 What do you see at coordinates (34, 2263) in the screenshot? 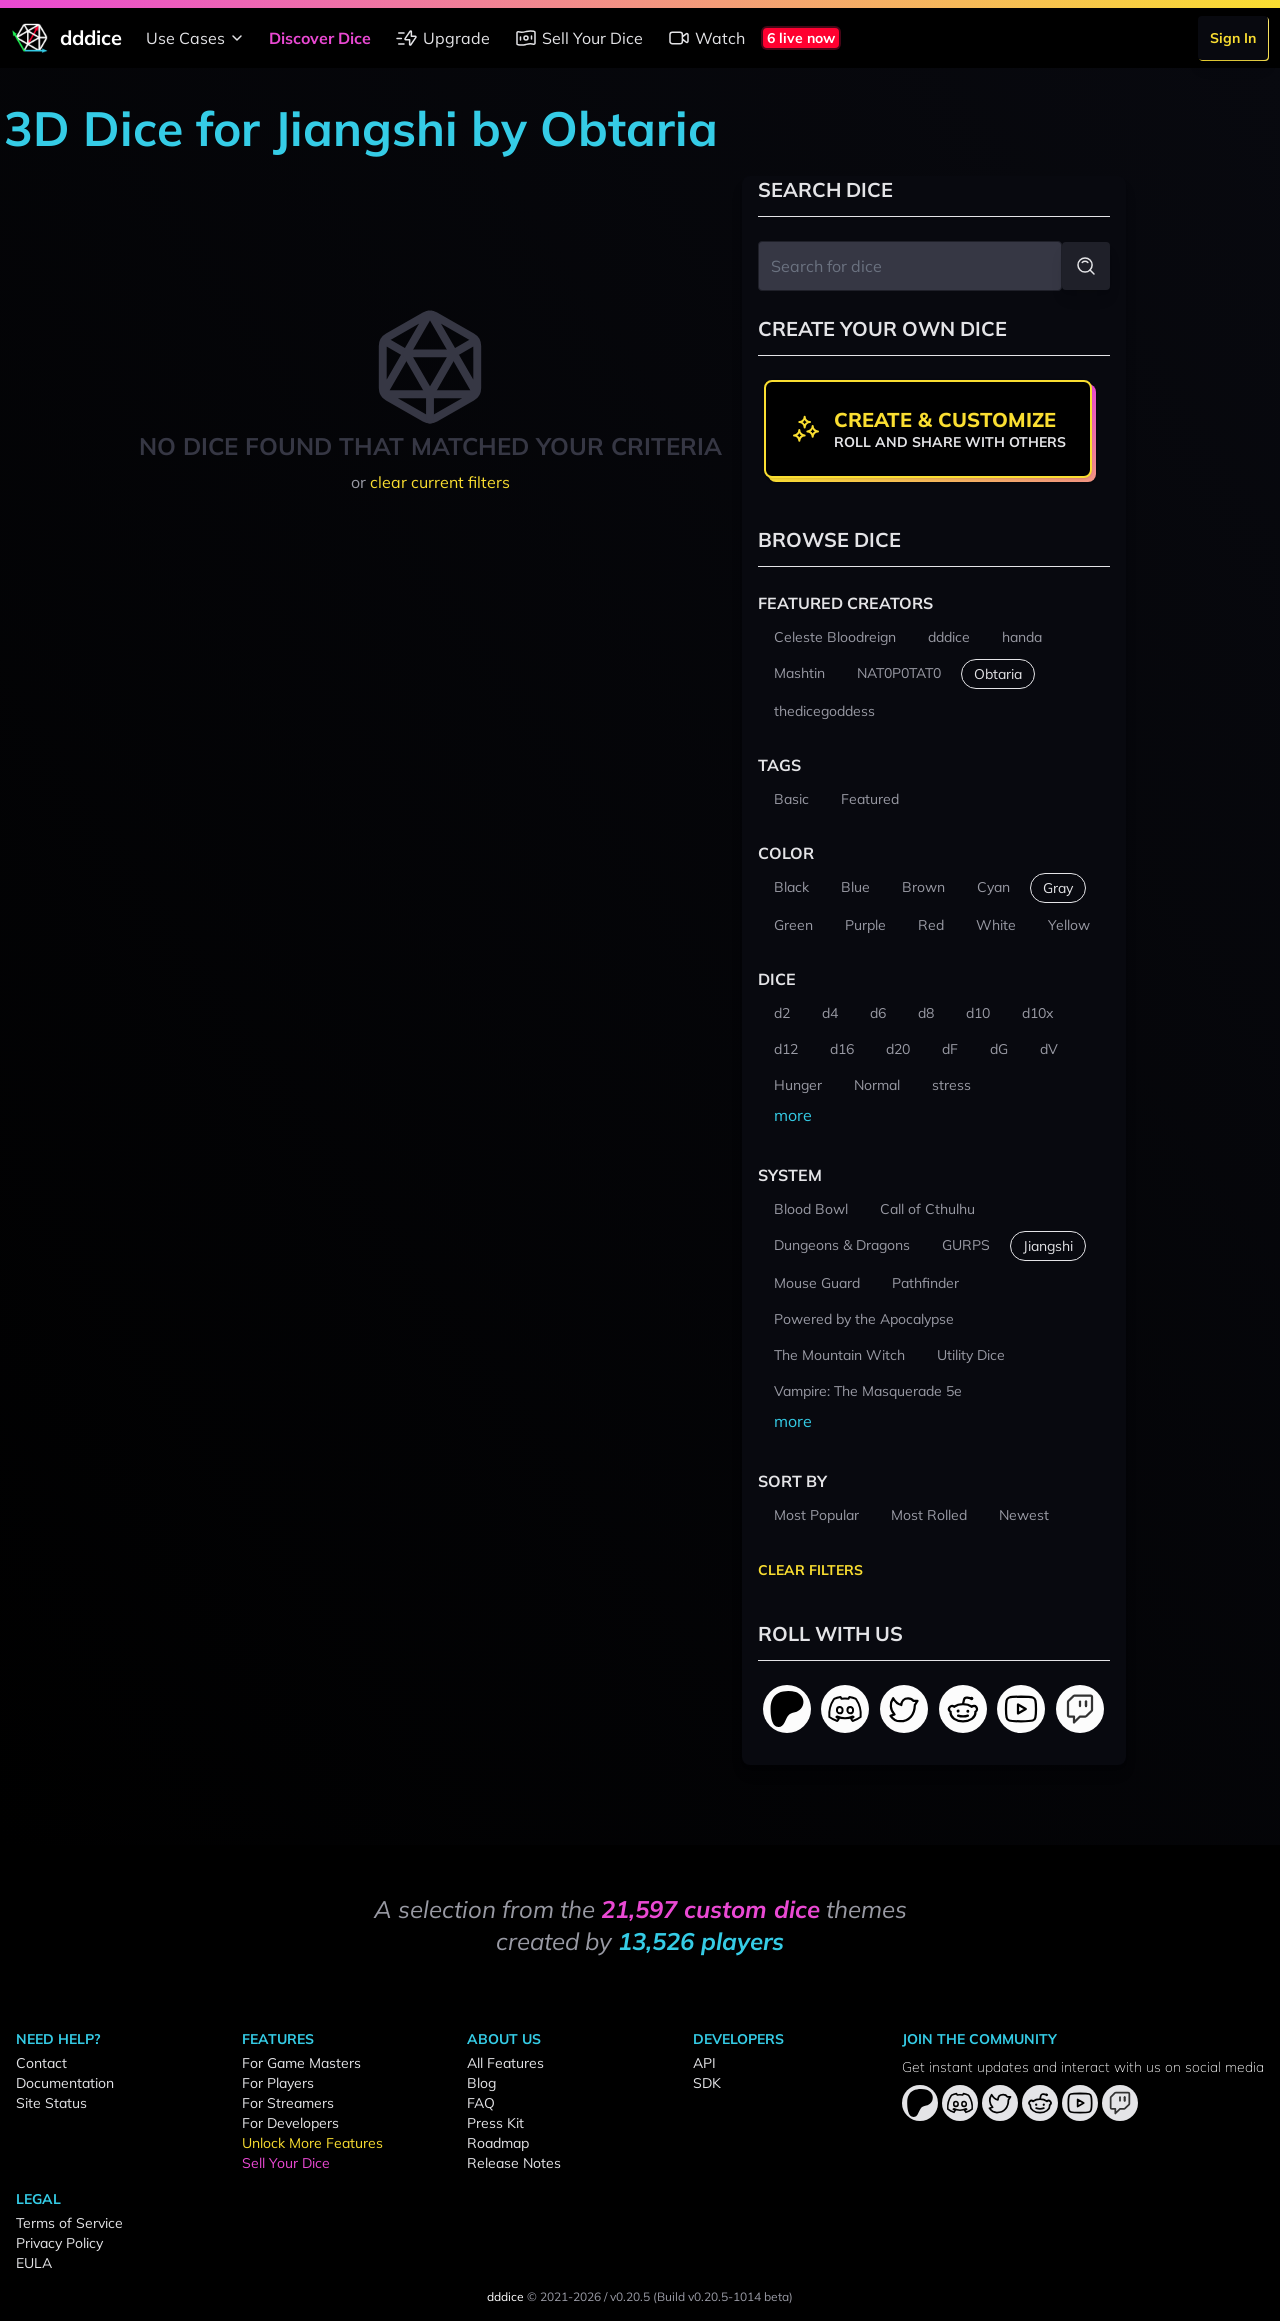
I see `EULA` at bounding box center [34, 2263].